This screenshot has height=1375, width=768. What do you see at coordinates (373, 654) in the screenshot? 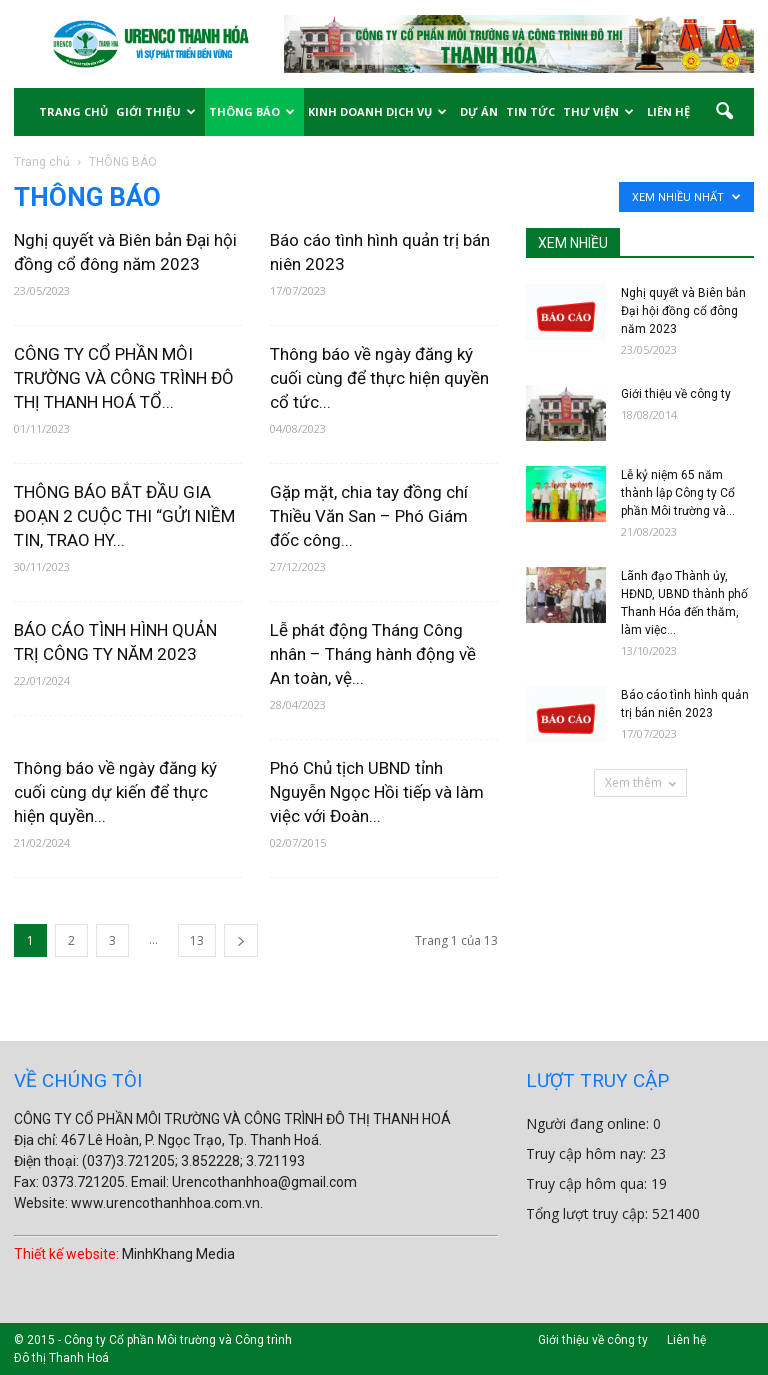
I see `Lễ phát động Tháng Công nhân – Tháng hành động về An toàn, vệ...` at bounding box center [373, 654].